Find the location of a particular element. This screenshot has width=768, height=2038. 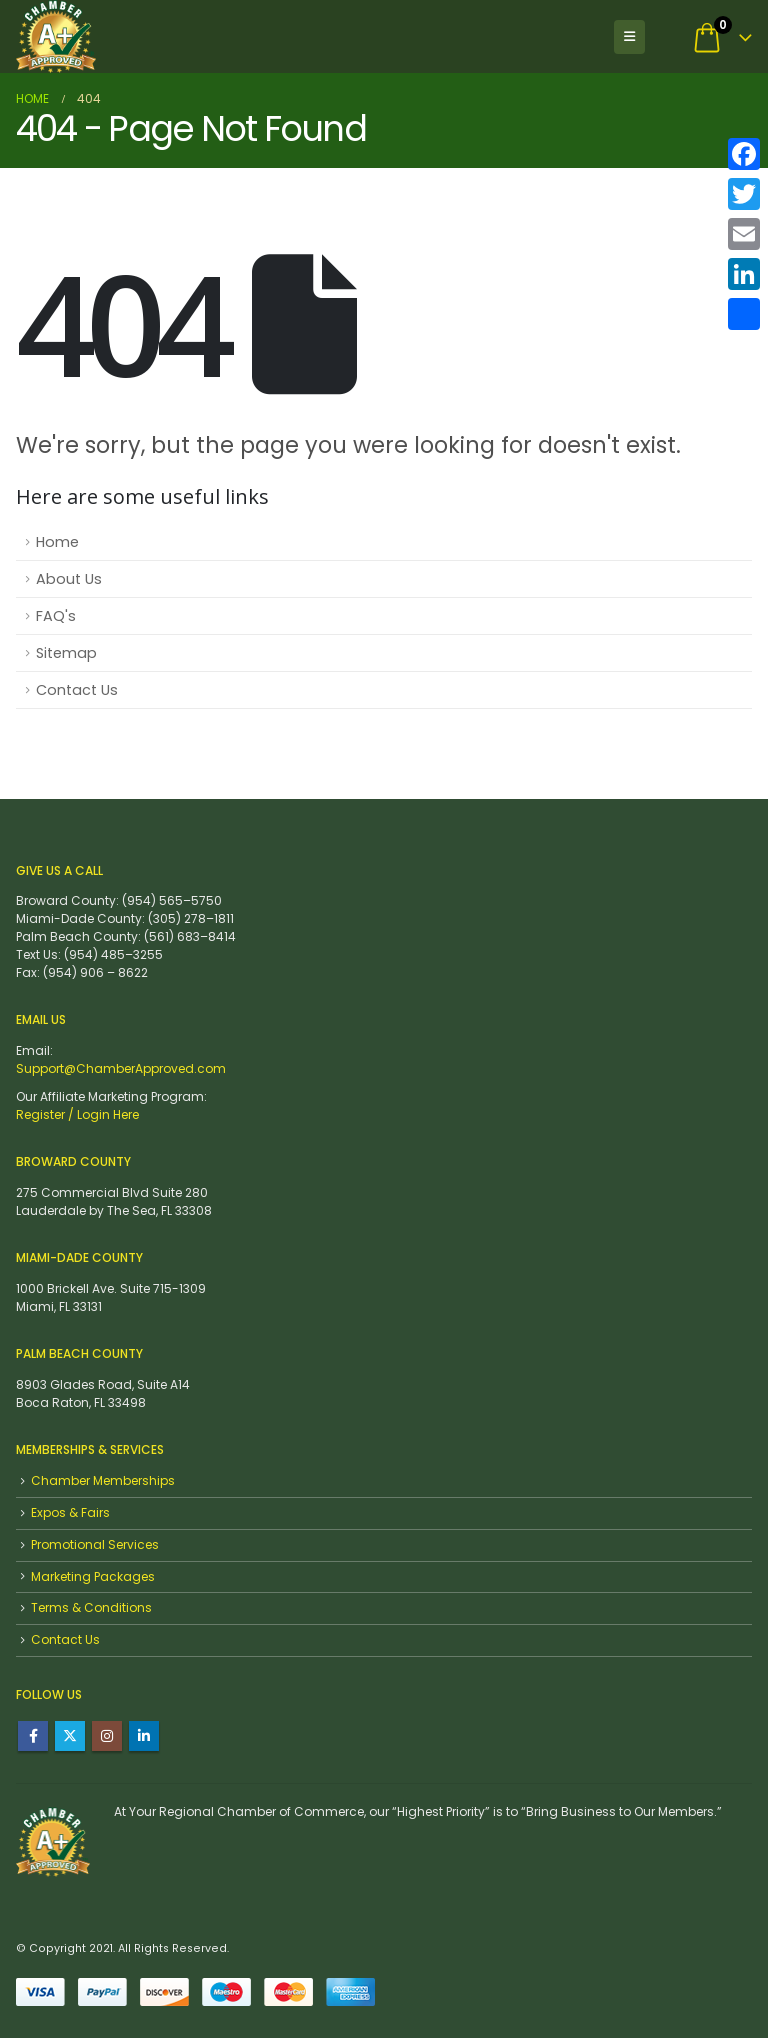

[button] is located at coordinates (629, 37).